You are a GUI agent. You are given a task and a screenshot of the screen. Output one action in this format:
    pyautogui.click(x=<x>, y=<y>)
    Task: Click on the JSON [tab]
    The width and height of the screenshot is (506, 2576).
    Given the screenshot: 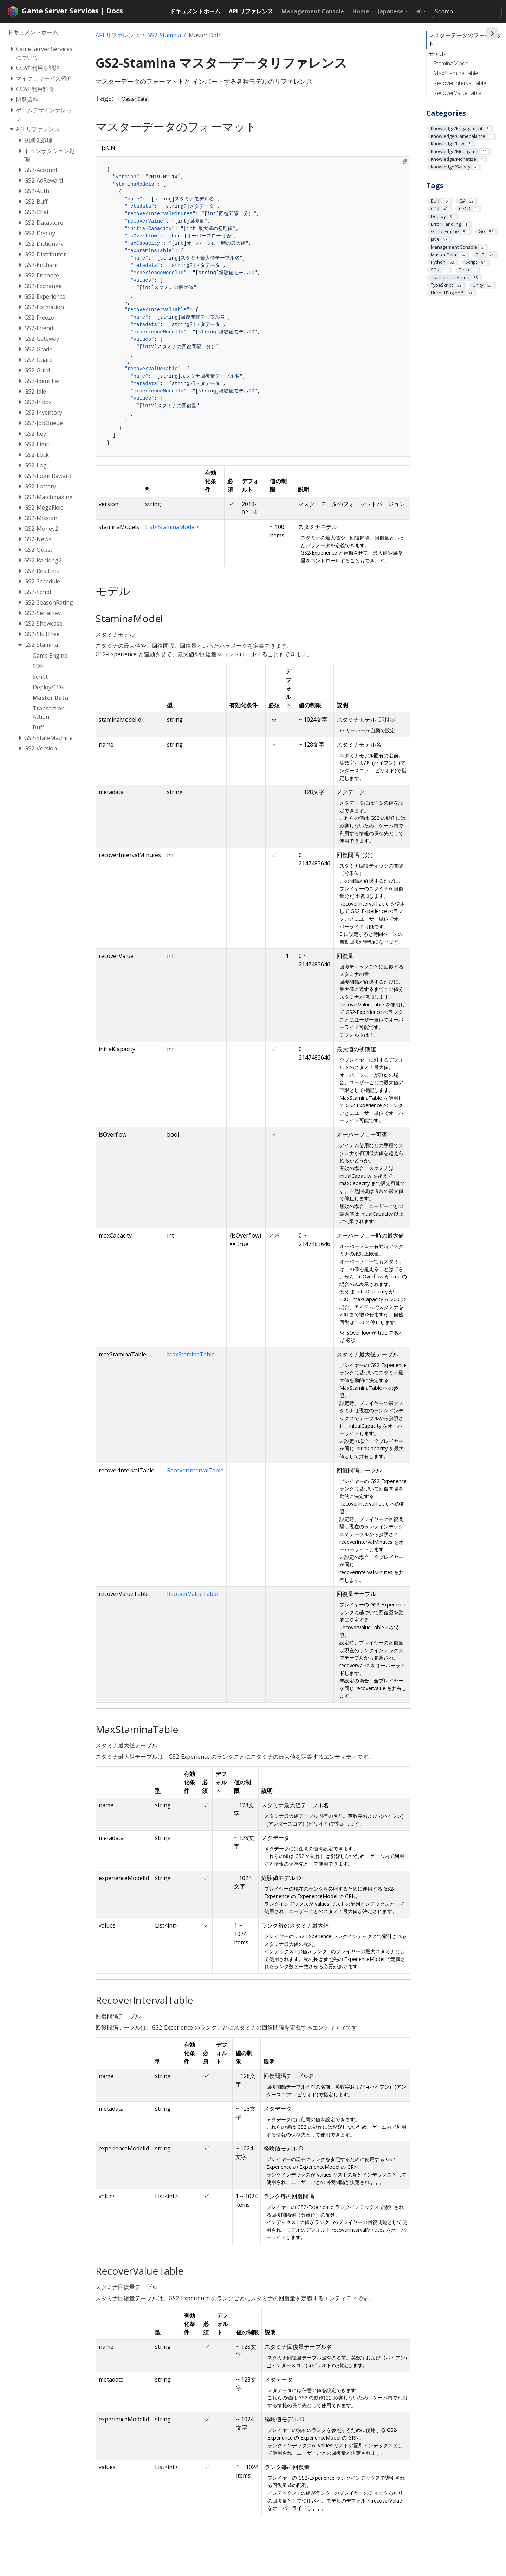 What is the action you would take?
    pyautogui.click(x=108, y=148)
    